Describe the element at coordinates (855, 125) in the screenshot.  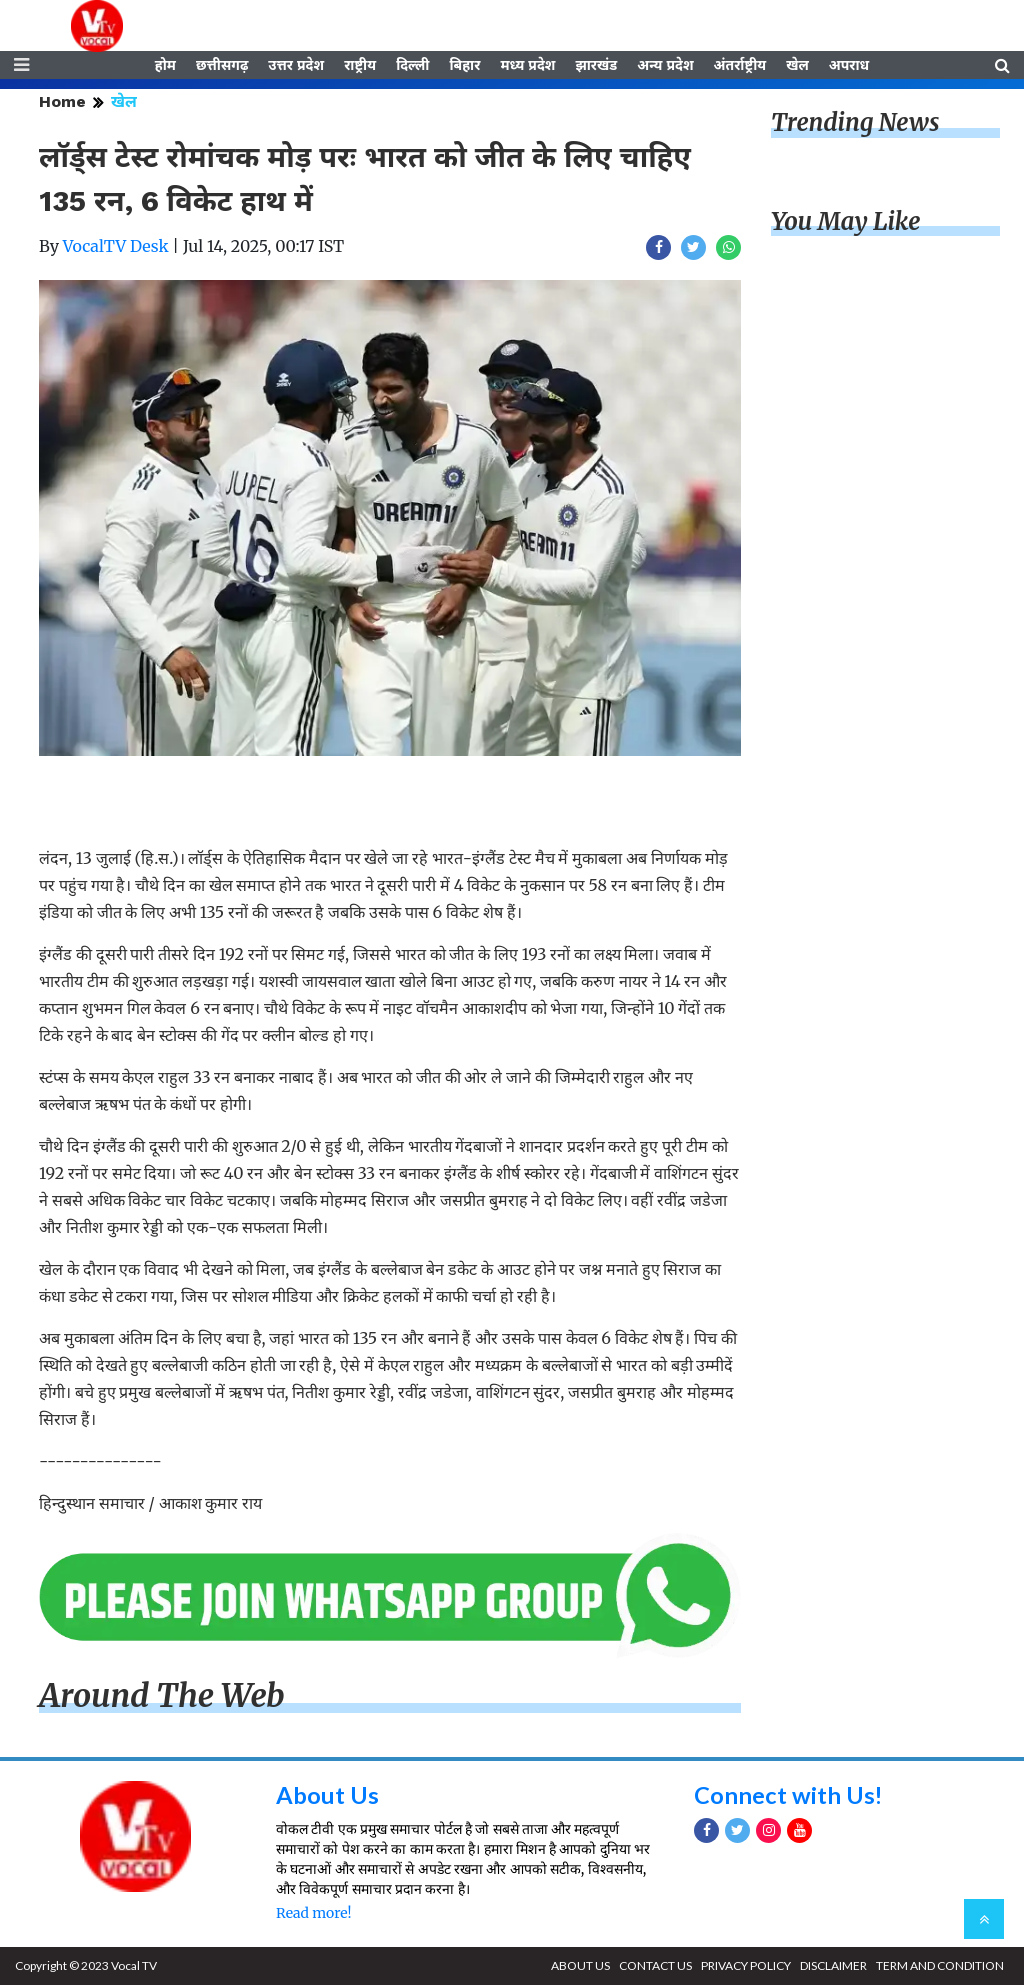
I see `Trending News` at that location.